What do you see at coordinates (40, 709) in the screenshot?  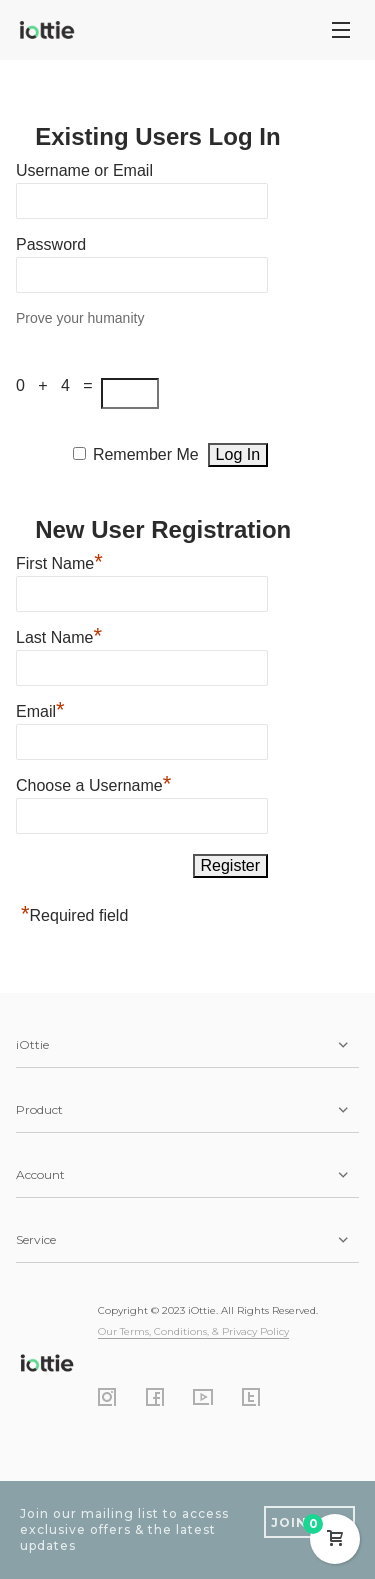 I see `Email` at bounding box center [40, 709].